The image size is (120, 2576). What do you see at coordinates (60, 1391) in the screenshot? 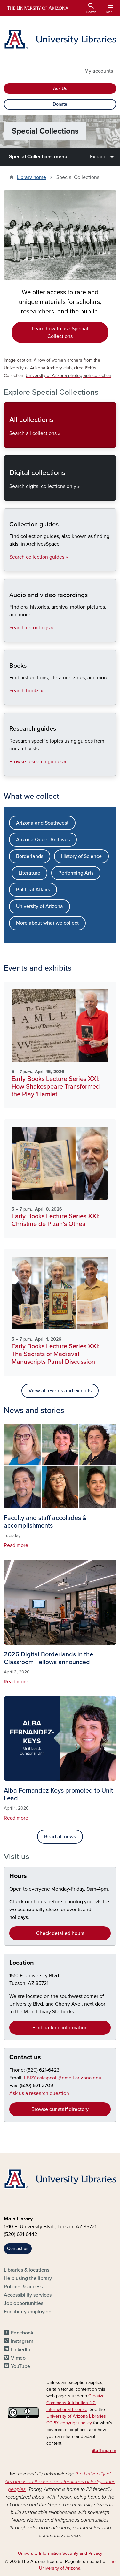
I see `View all events and exhibits` at bounding box center [60, 1391].